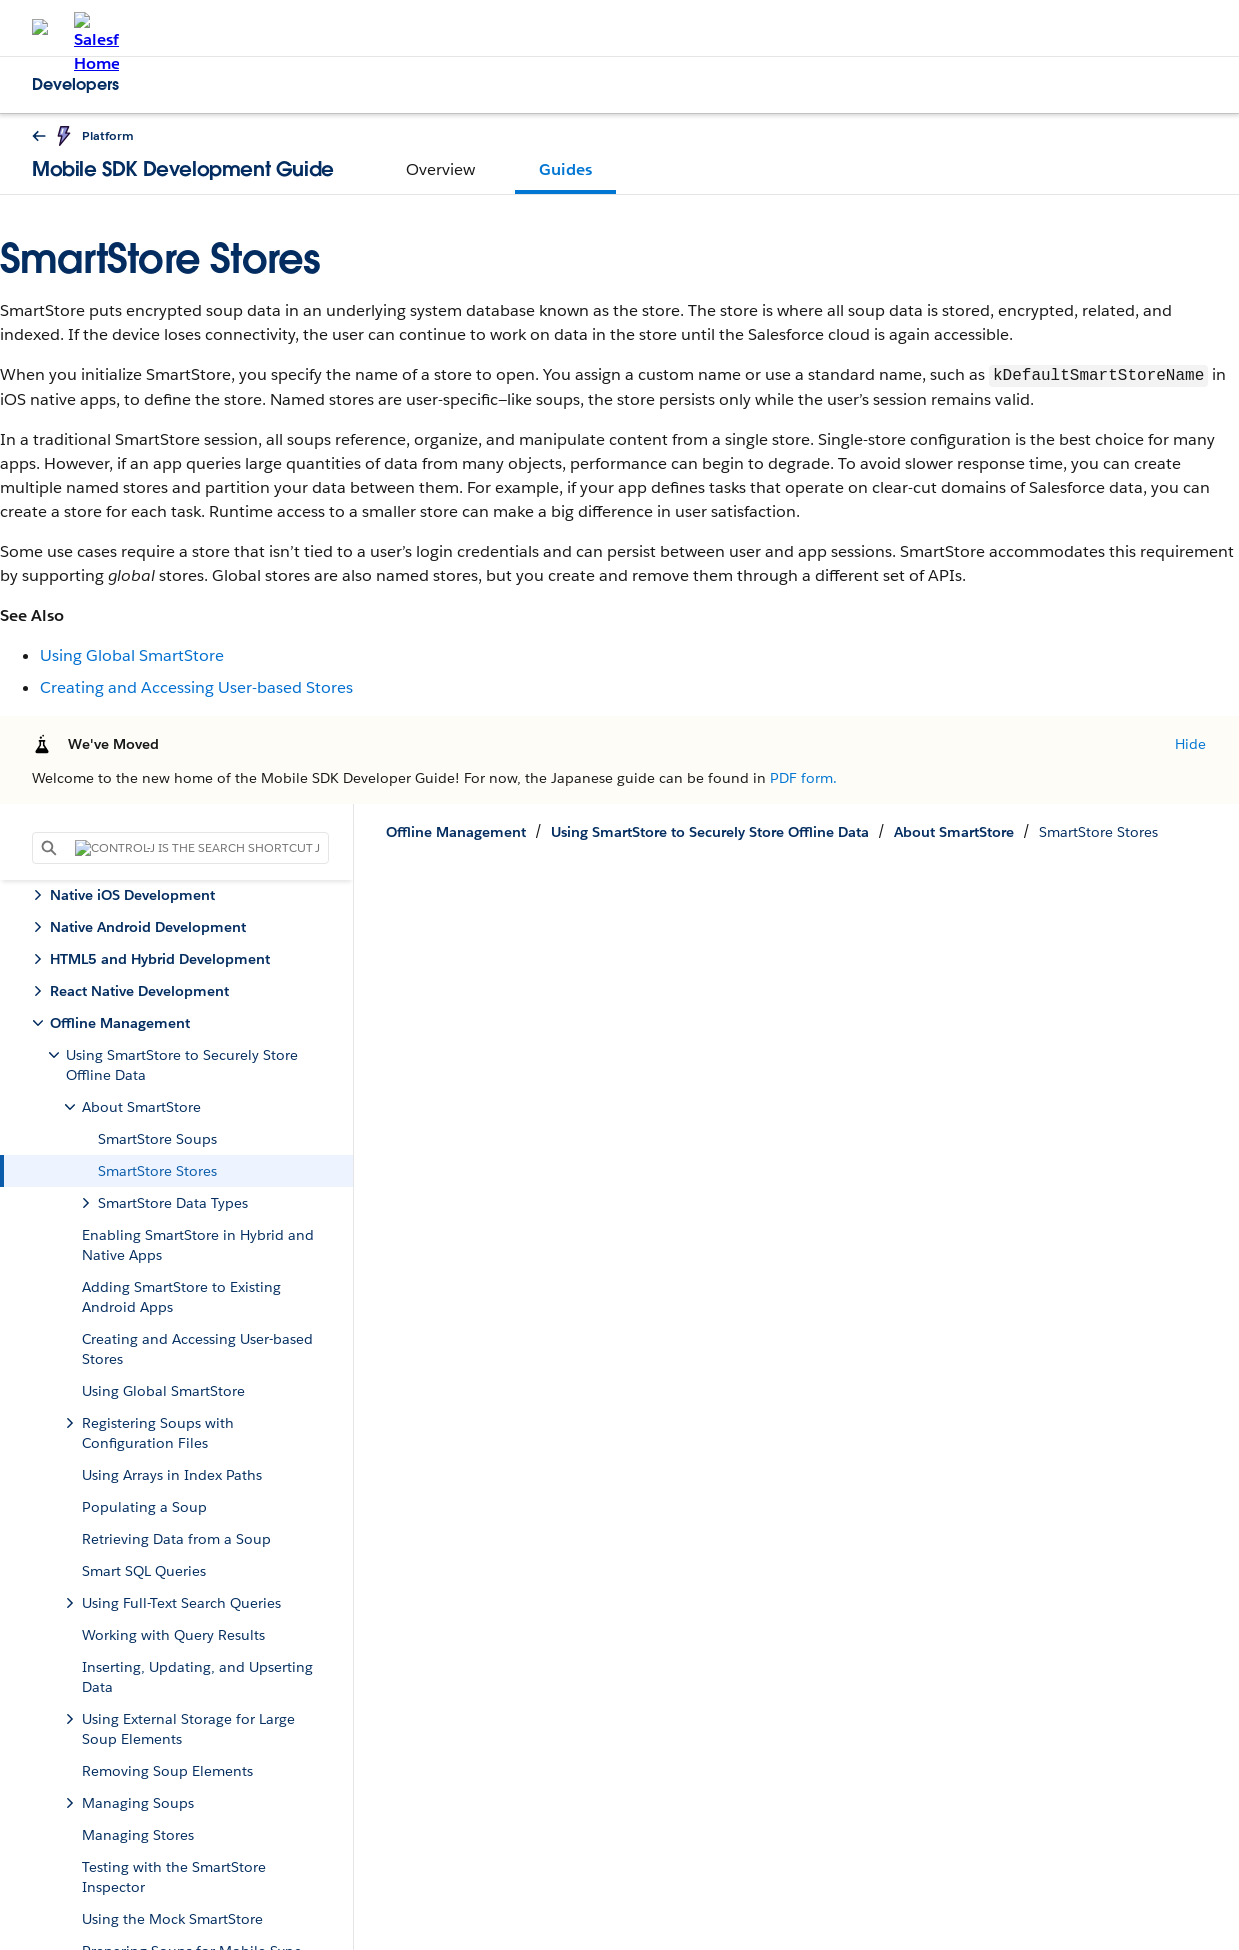 This screenshot has height=1950, width=1239. I want to click on Using Global SmartStore, so click(132, 655).